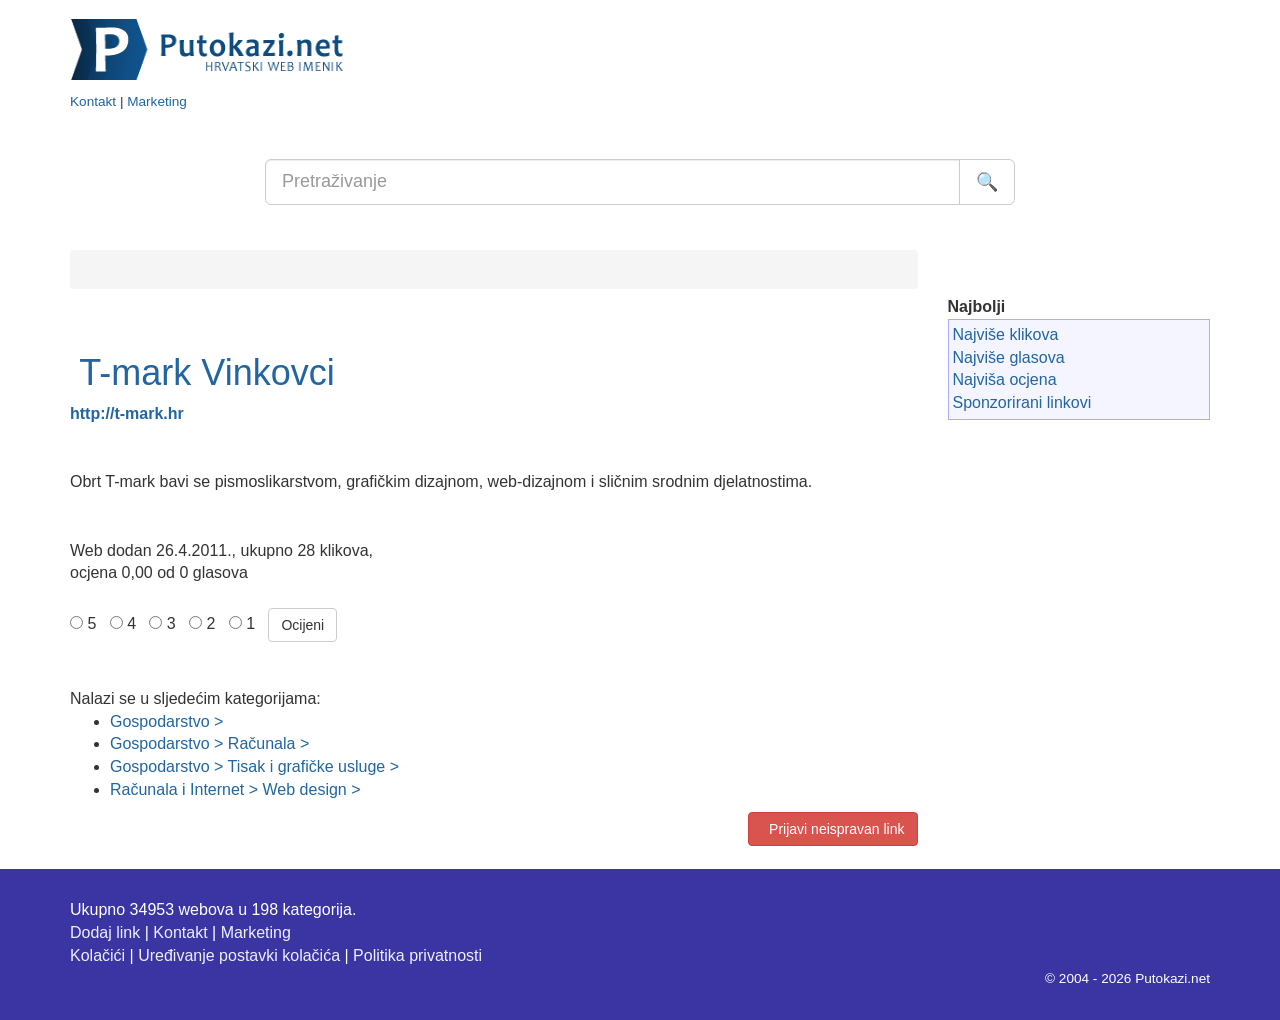 Image resolution: width=1280 pixels, height=1020 pixels. What do you see at coordinates (157, 101) in the screenshot?
I see `Marketing` at bounding box center [157, 101].